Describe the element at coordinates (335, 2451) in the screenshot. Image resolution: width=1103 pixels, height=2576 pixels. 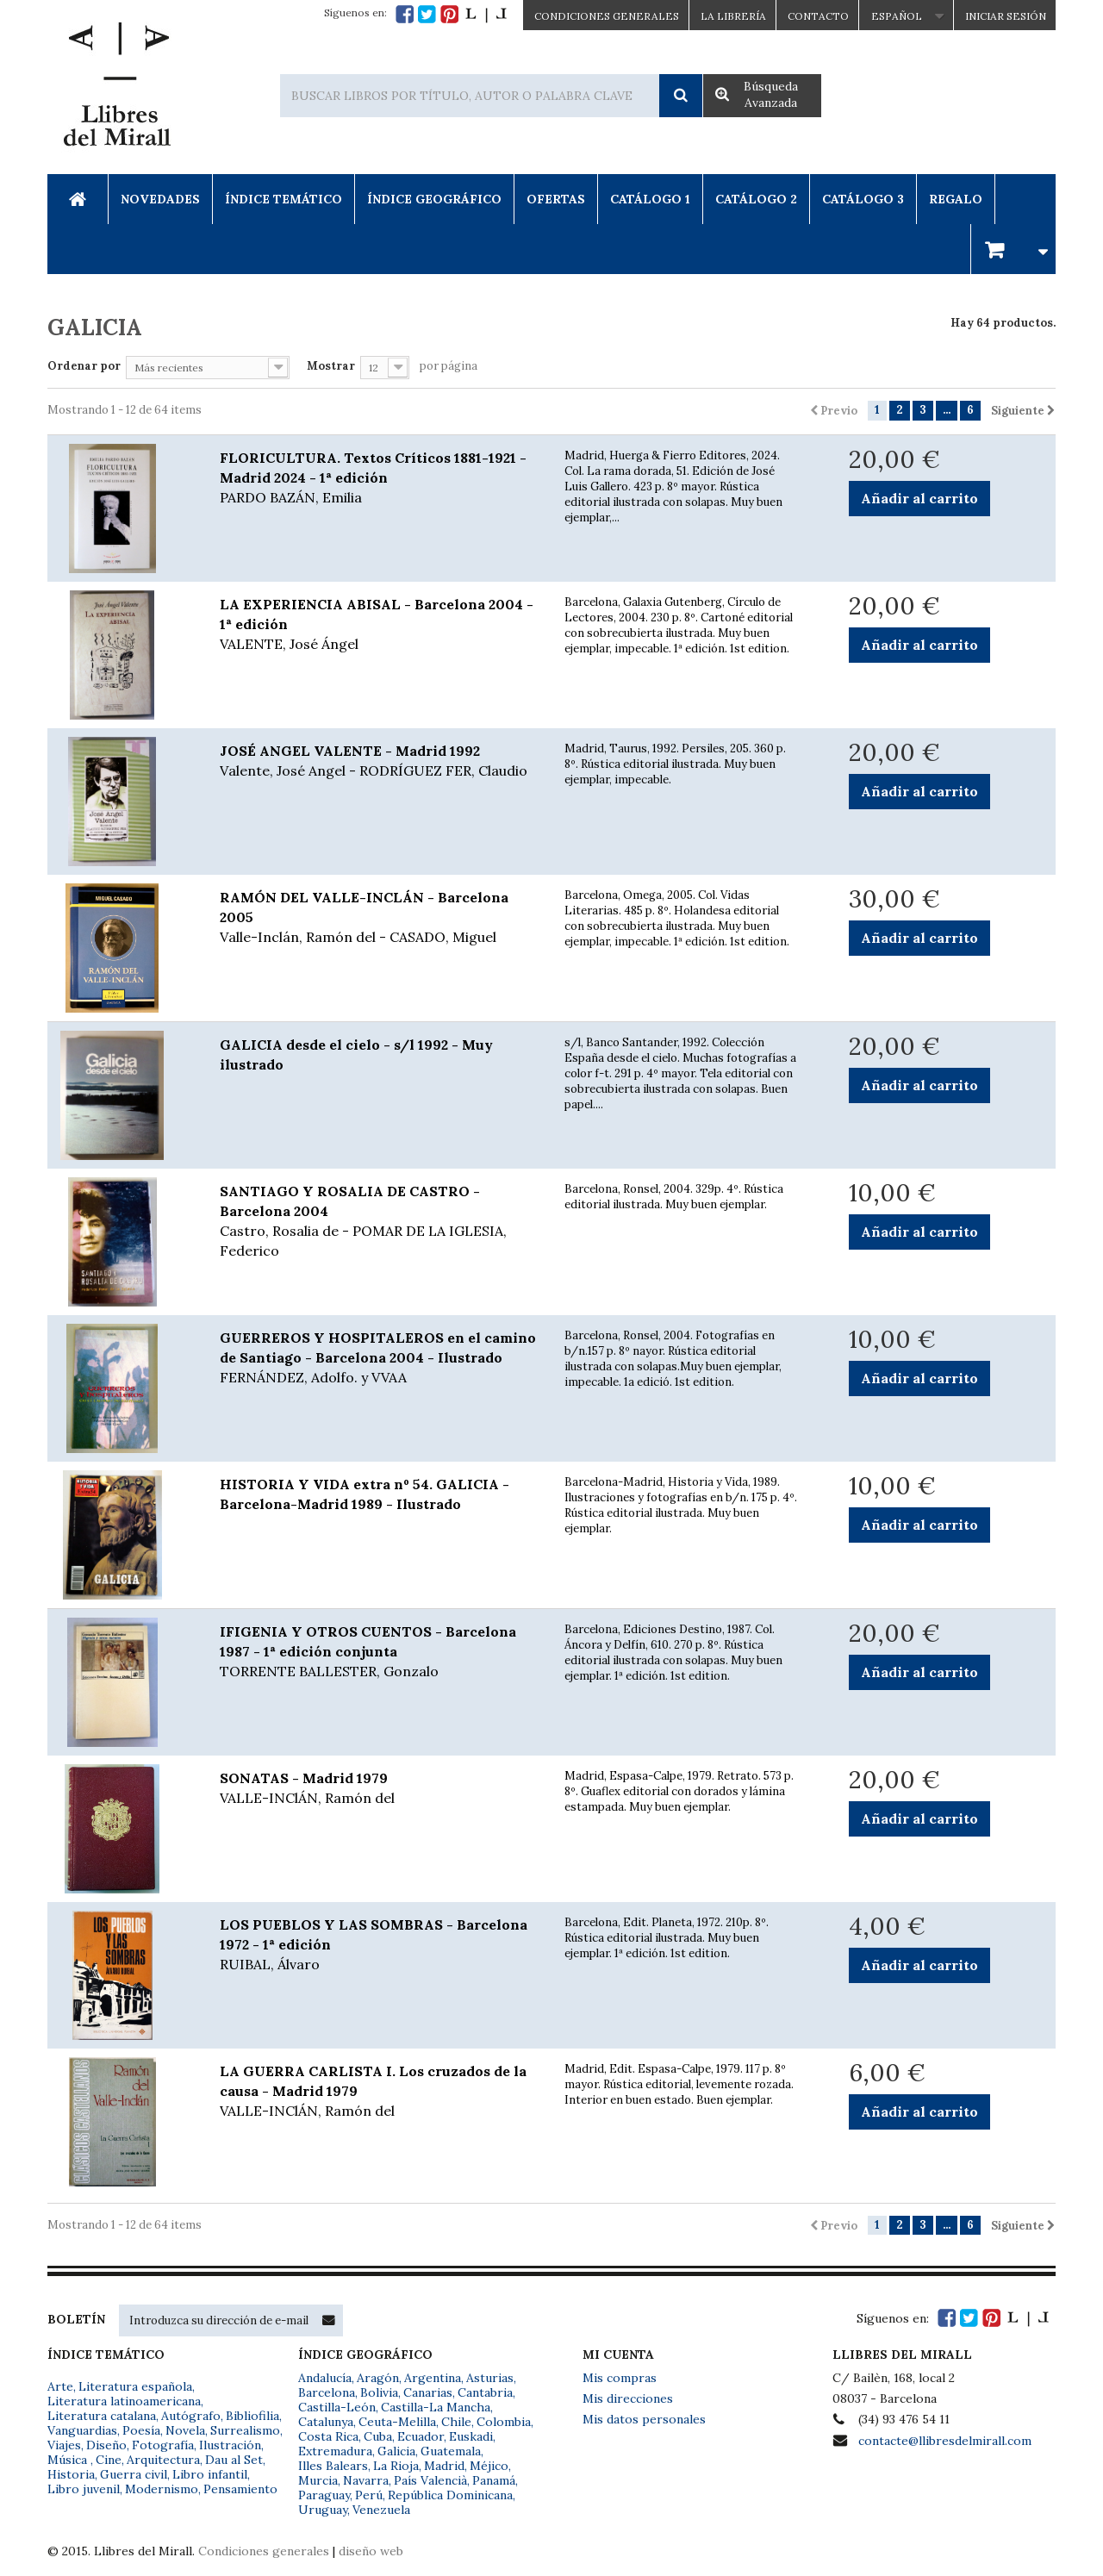
I see `Extremadura` at that location.